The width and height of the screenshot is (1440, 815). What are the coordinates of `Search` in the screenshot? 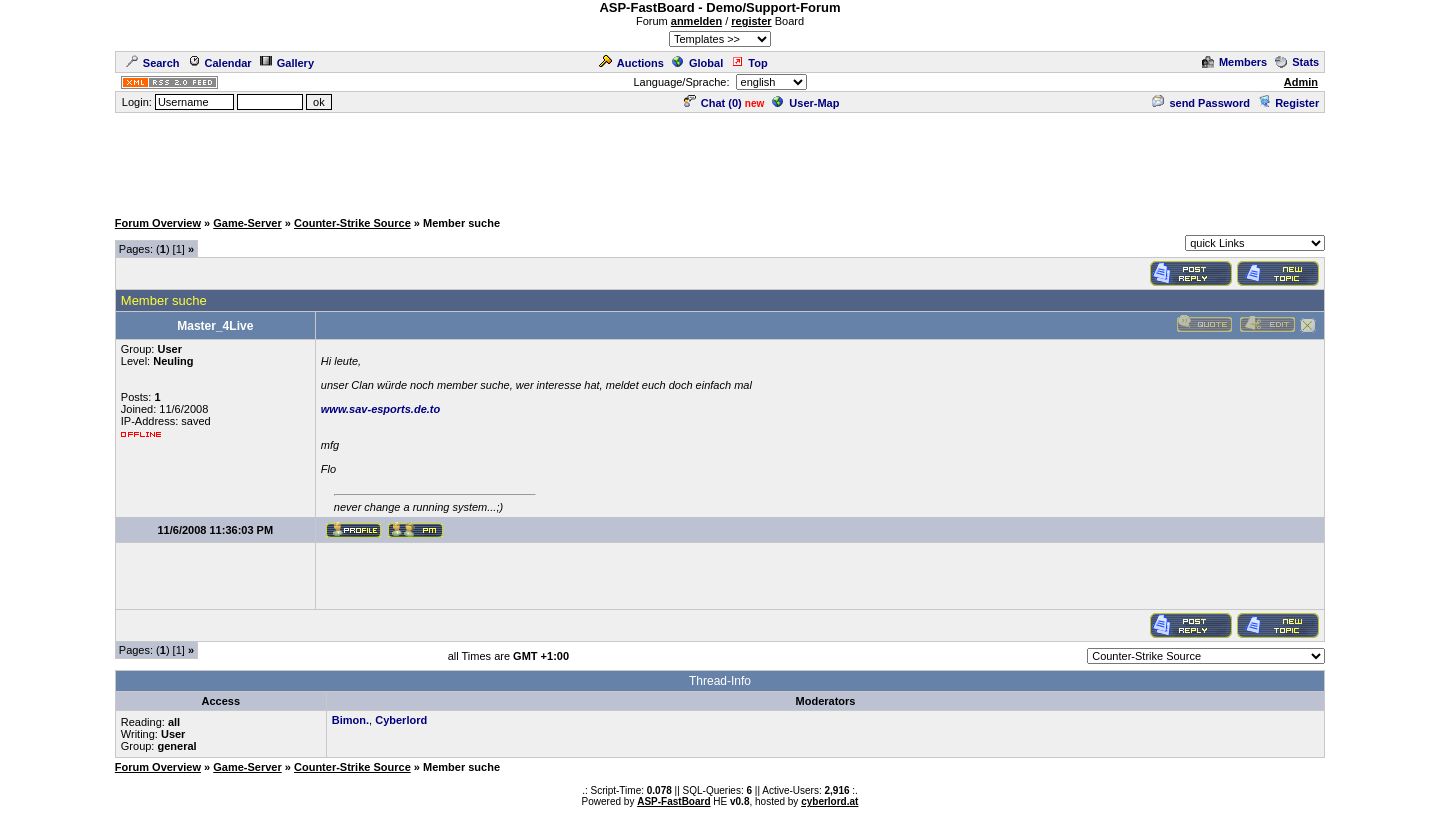 It's located at (153, 63).